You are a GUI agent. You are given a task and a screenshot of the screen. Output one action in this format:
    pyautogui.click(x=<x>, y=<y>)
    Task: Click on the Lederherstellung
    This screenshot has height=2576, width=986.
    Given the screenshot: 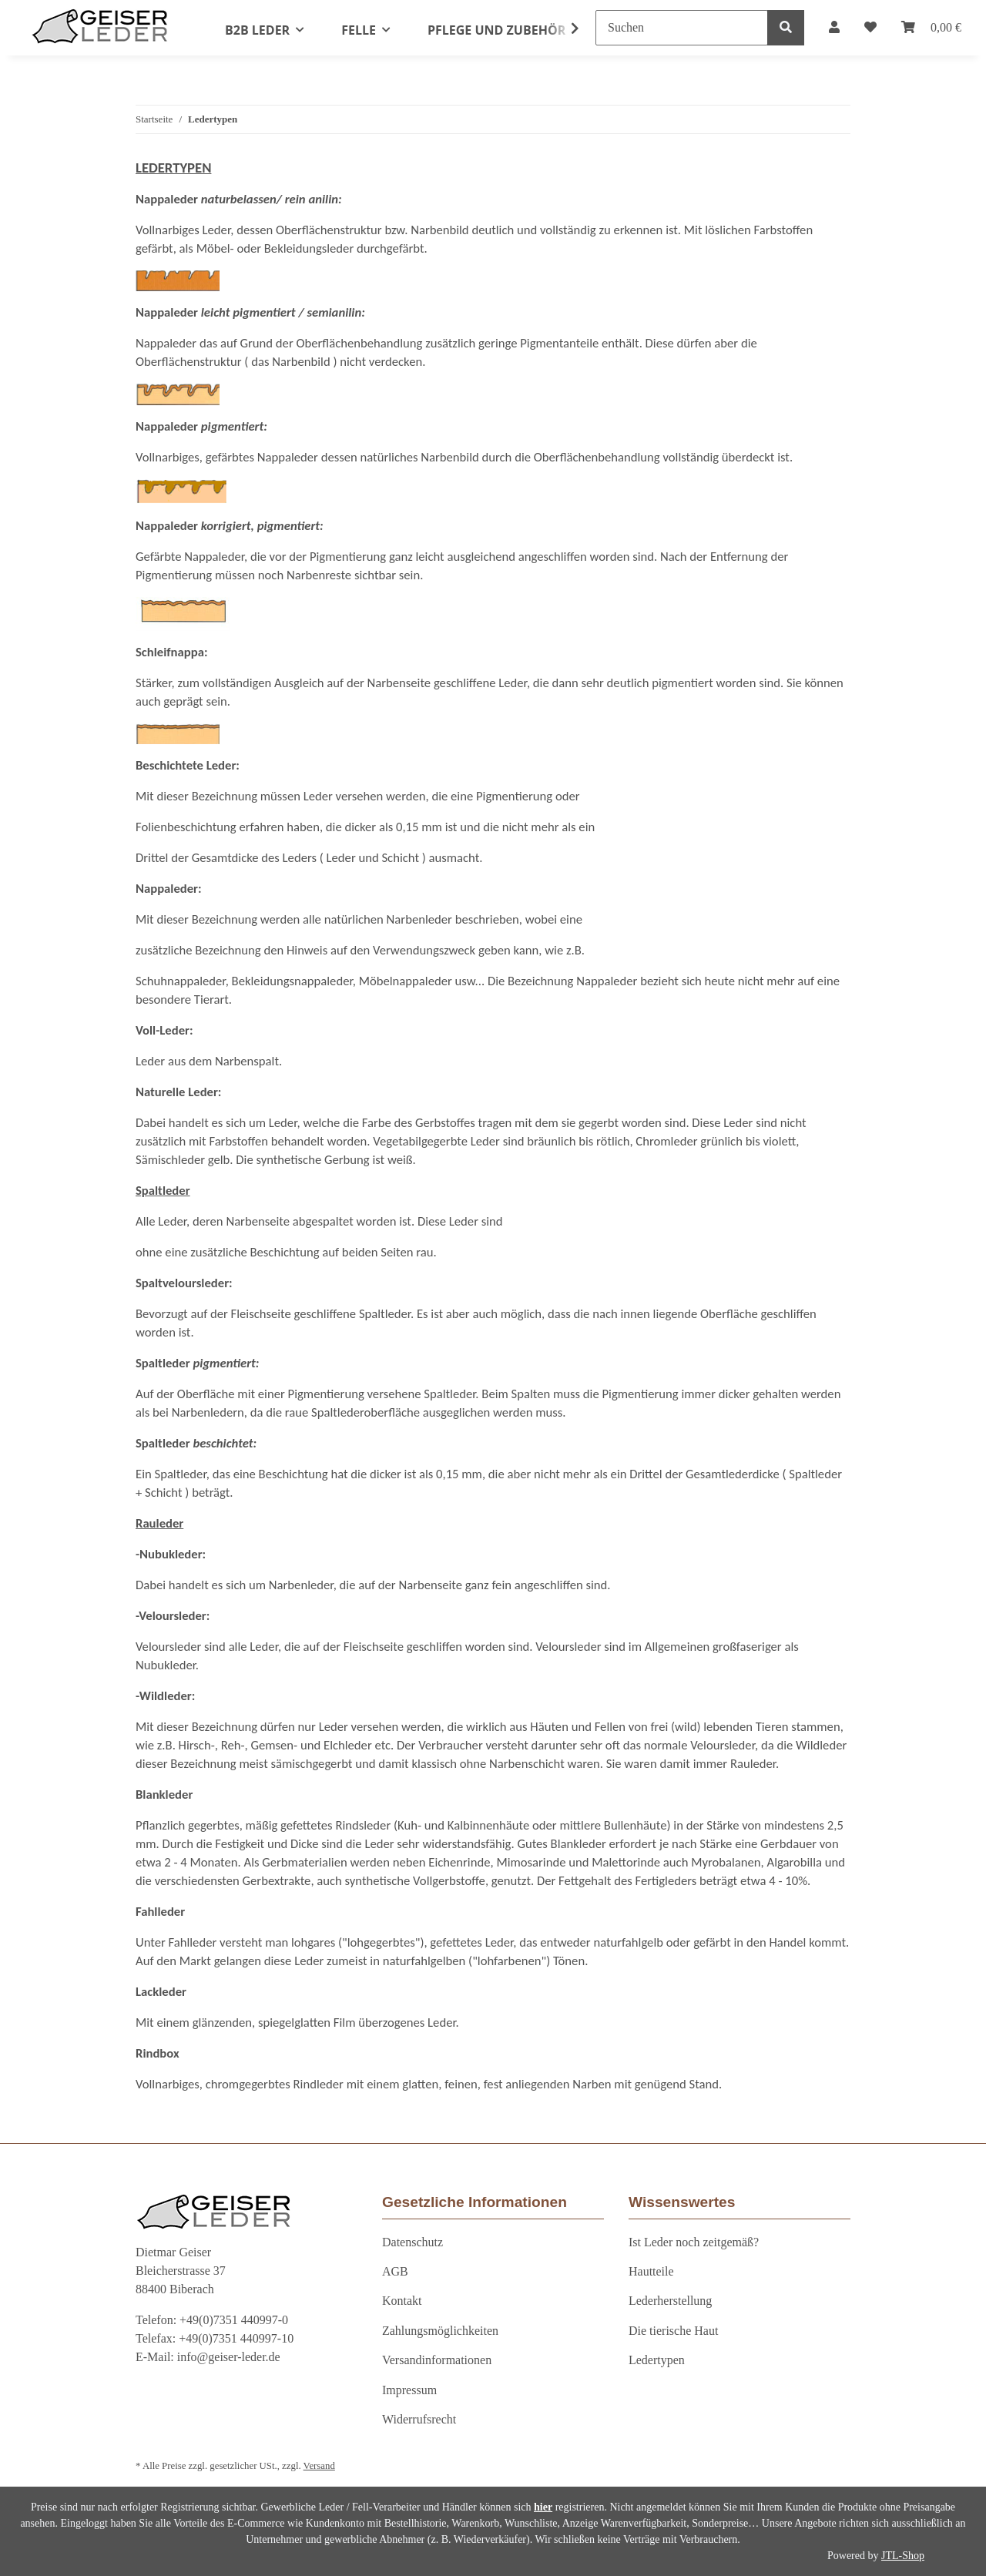 What is the action you would take?
    pyautogui.click(x=670, y=2300)
    